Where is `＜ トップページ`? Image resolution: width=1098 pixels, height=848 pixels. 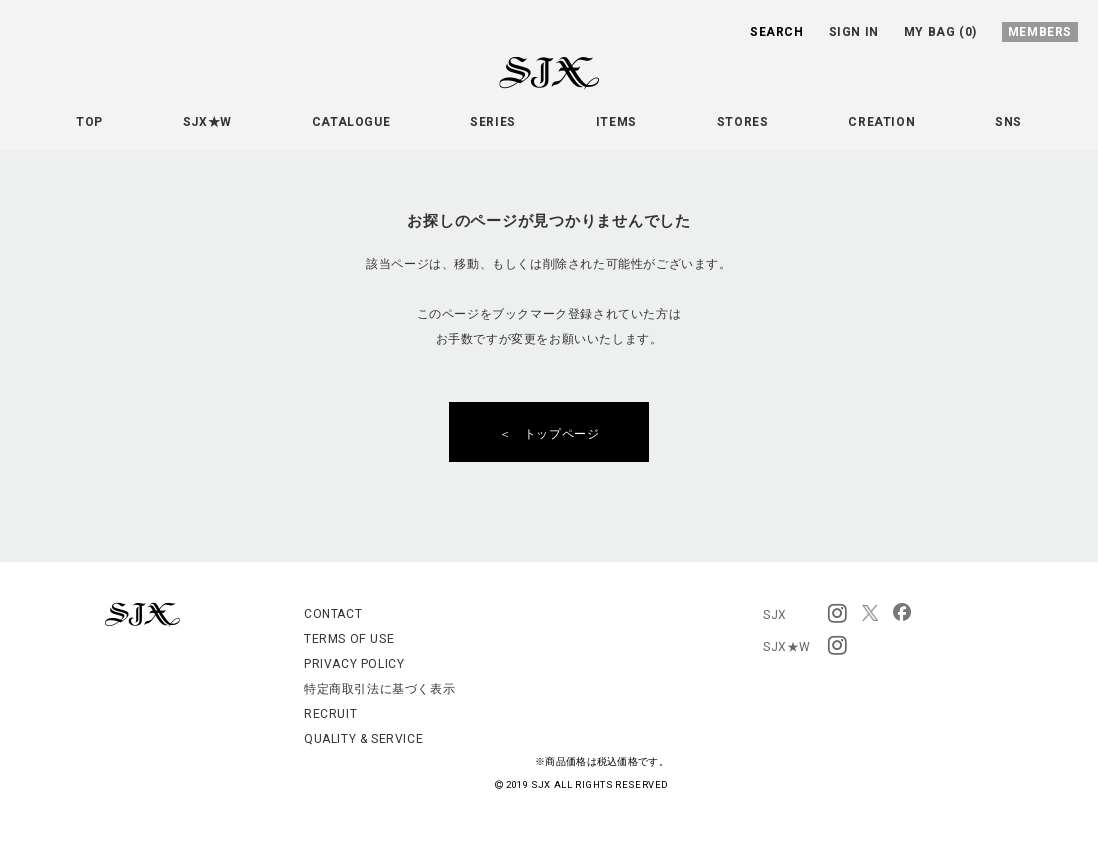
＜ トップページ is located at coordinates (555, 434).